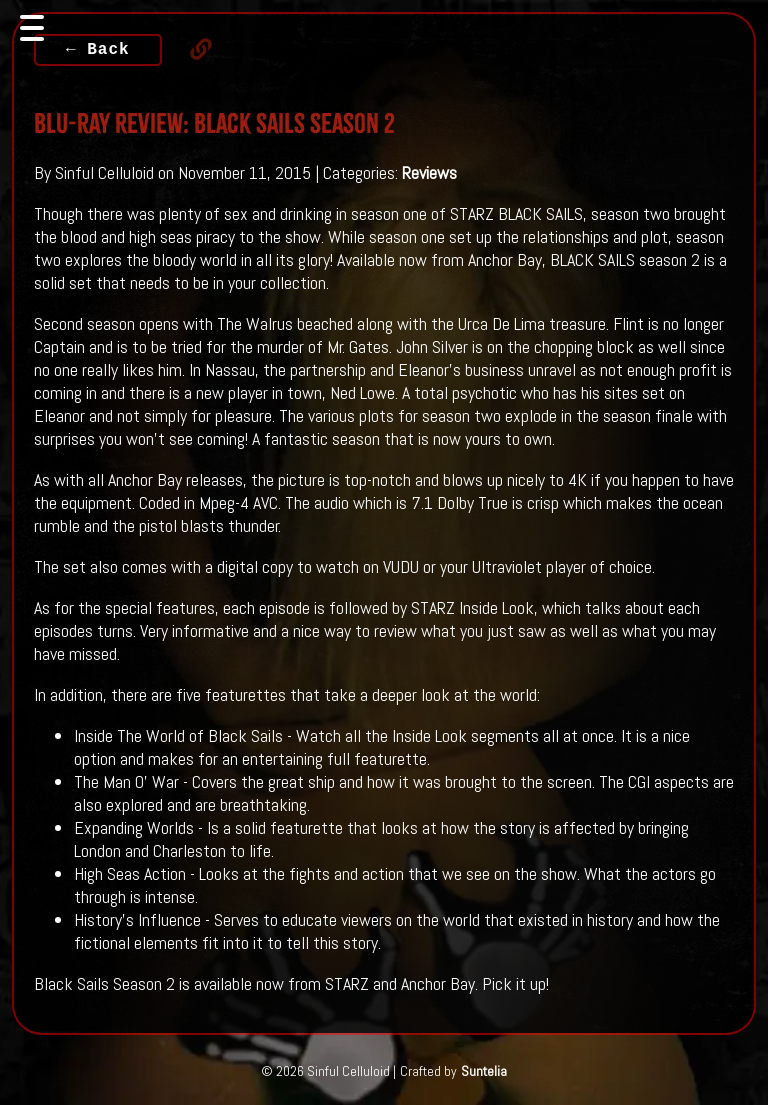 This screenshot has height=1105, width=768. Describe the element at coordinates (32, 28) in the screenshot. I see `[Toggle navigation]` at that location.